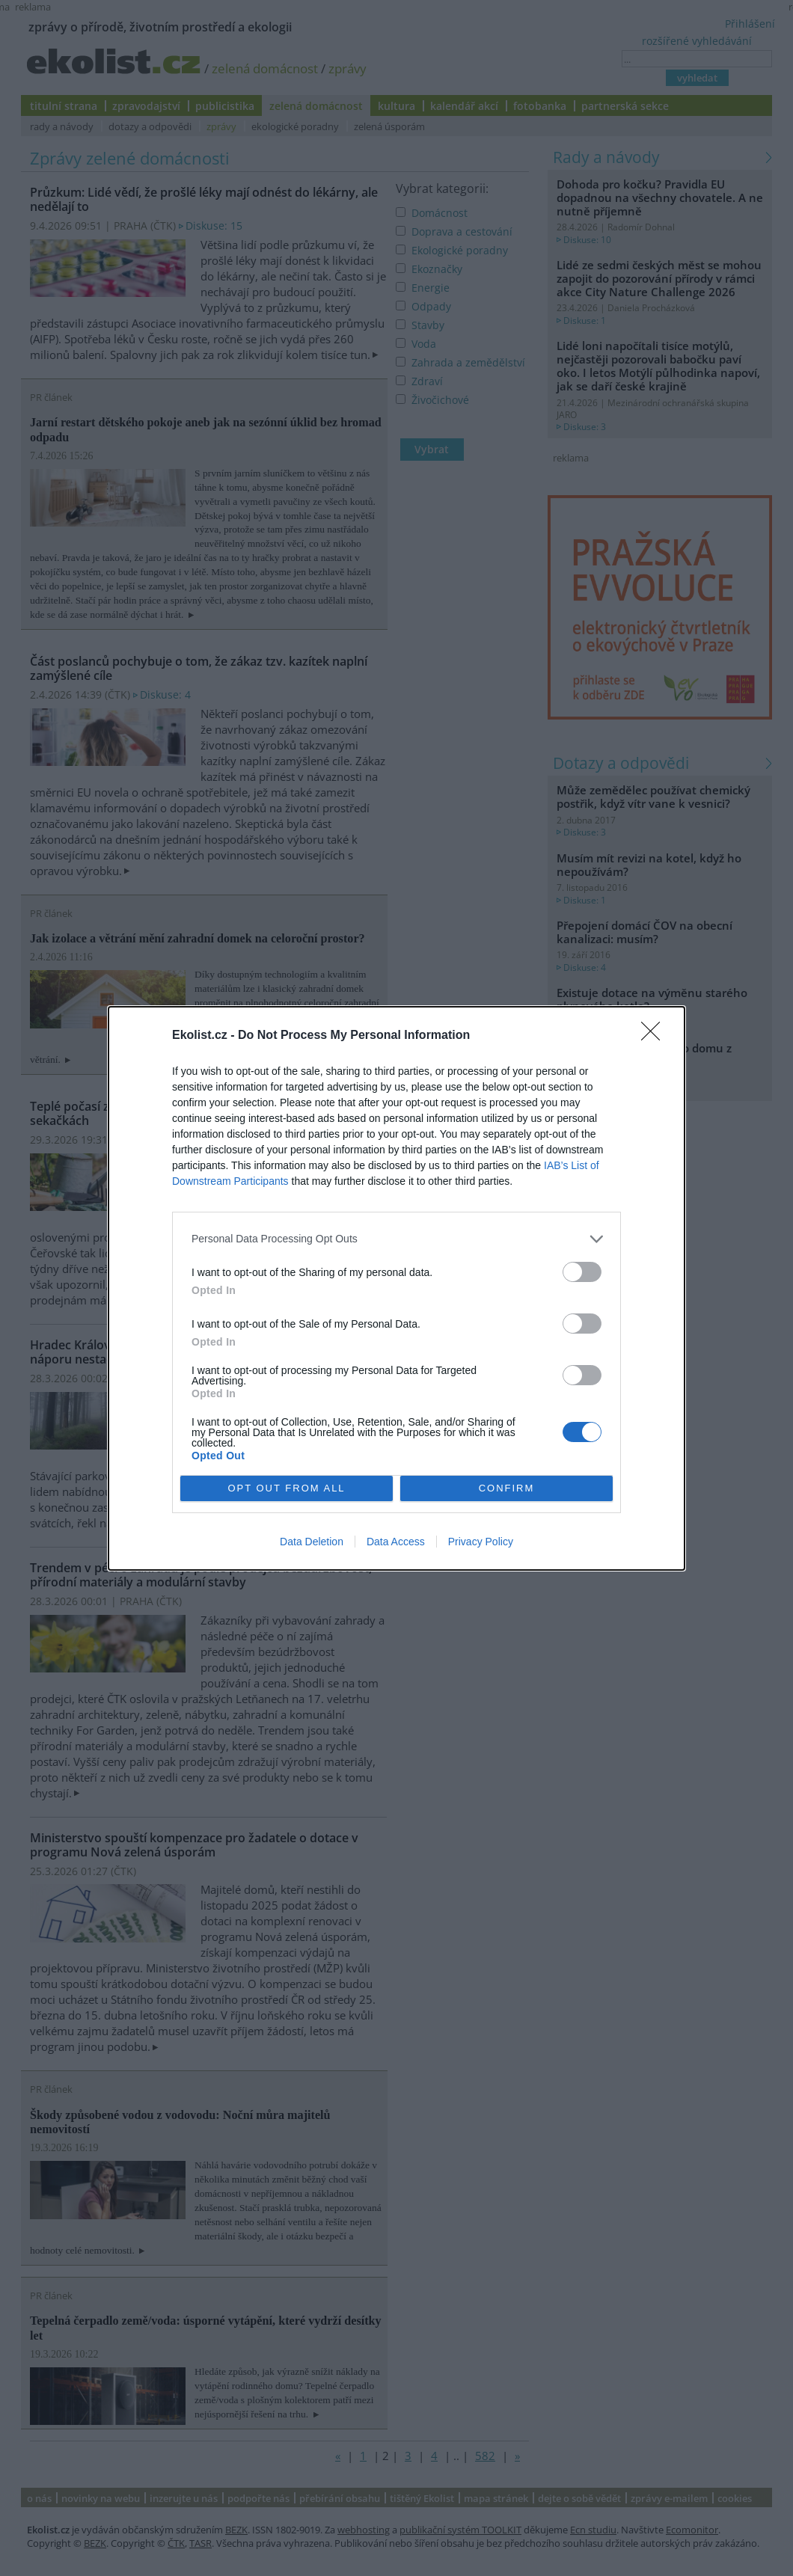 This screenshot has width=793, height=2576. What do you see at coordinates (286, 1488) in the screenshot?
I see `OPT OUT FROM ALL` at bounding box center [286, 1488].